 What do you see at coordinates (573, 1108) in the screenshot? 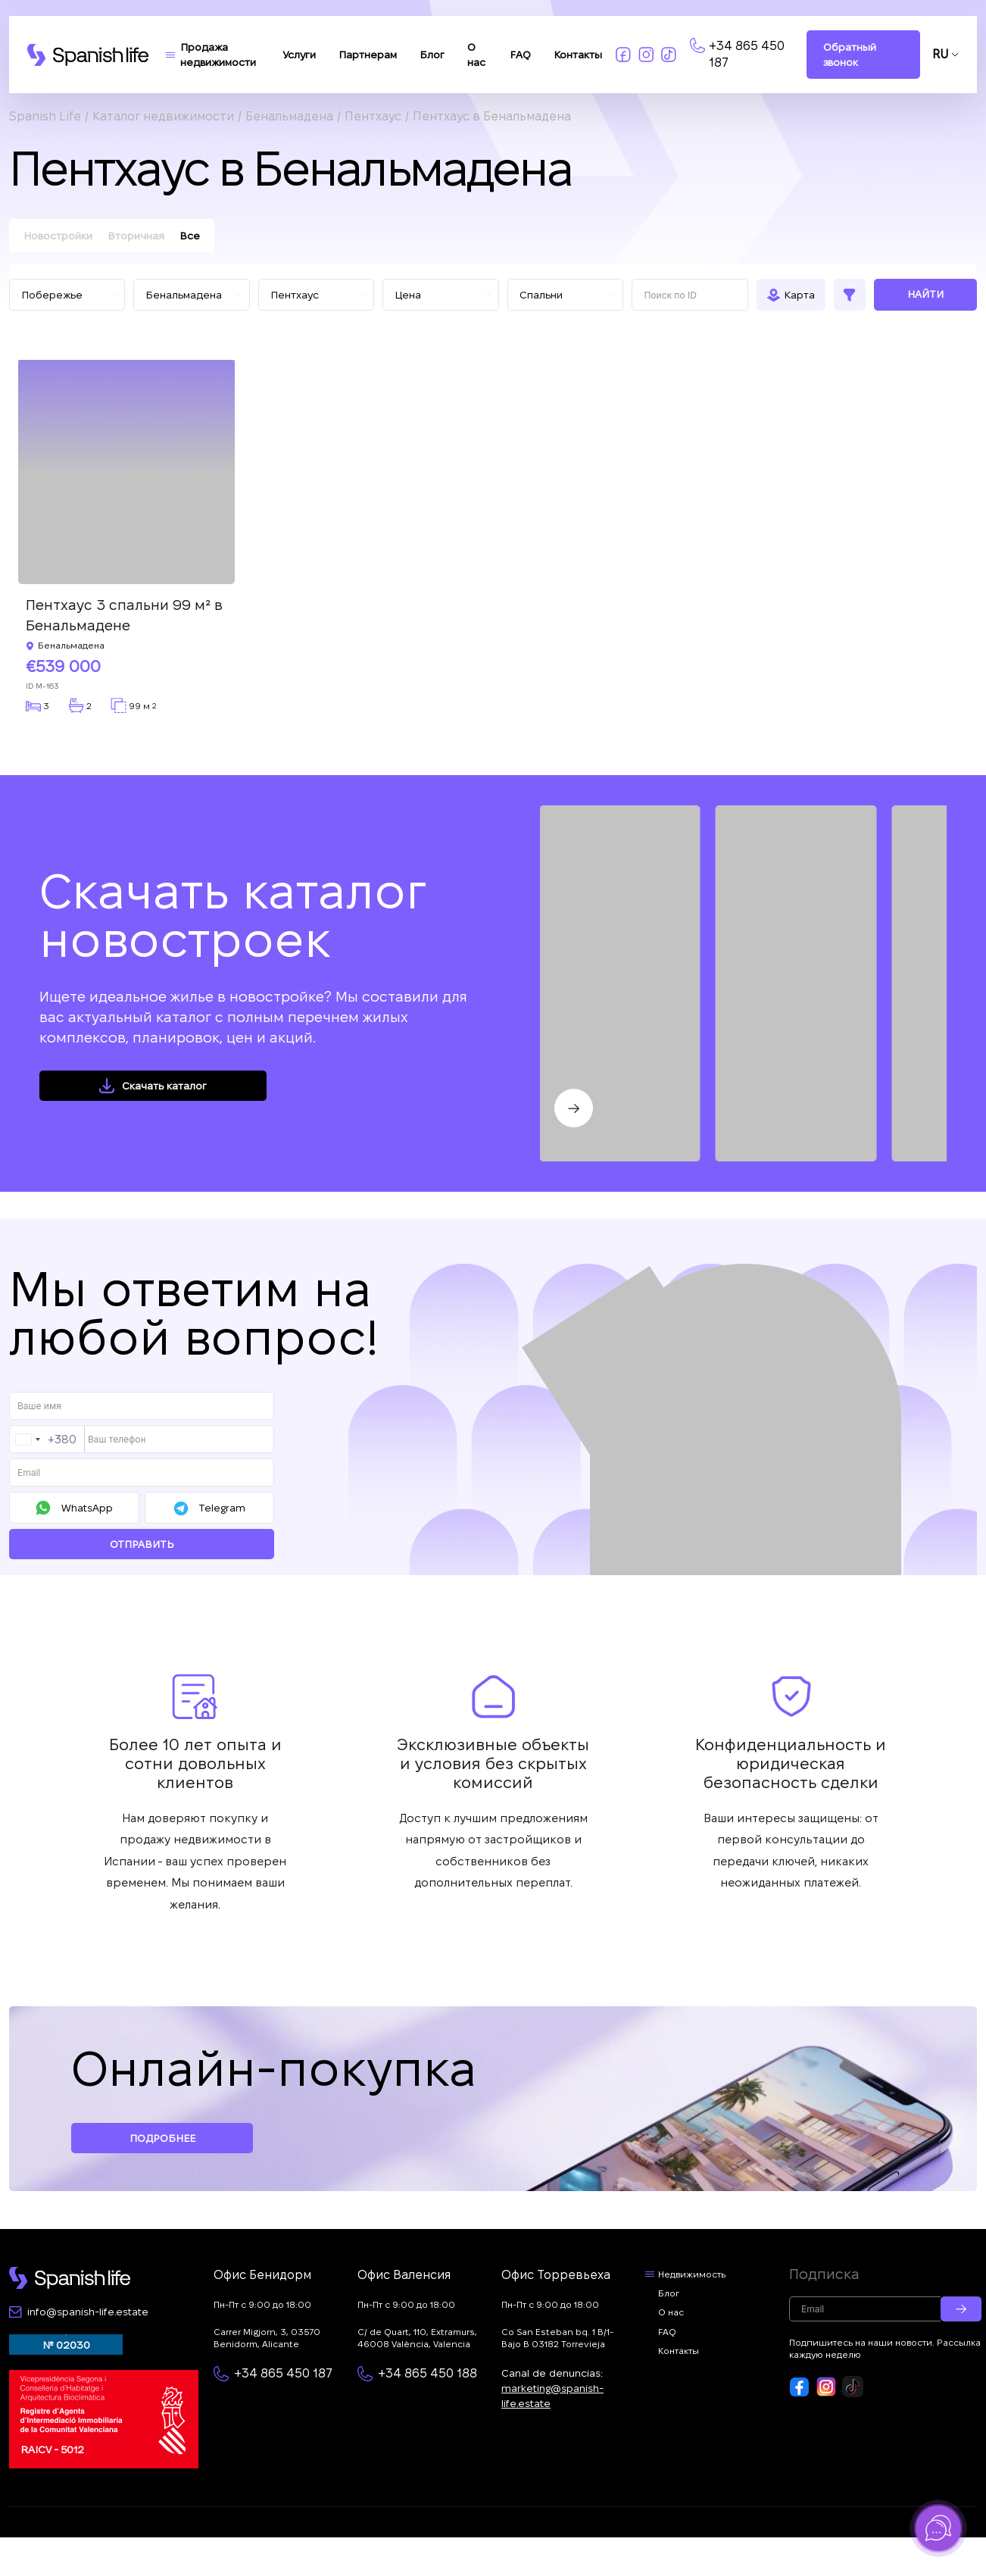
I see `[Next slide]` at bounding box center [573, 1108].